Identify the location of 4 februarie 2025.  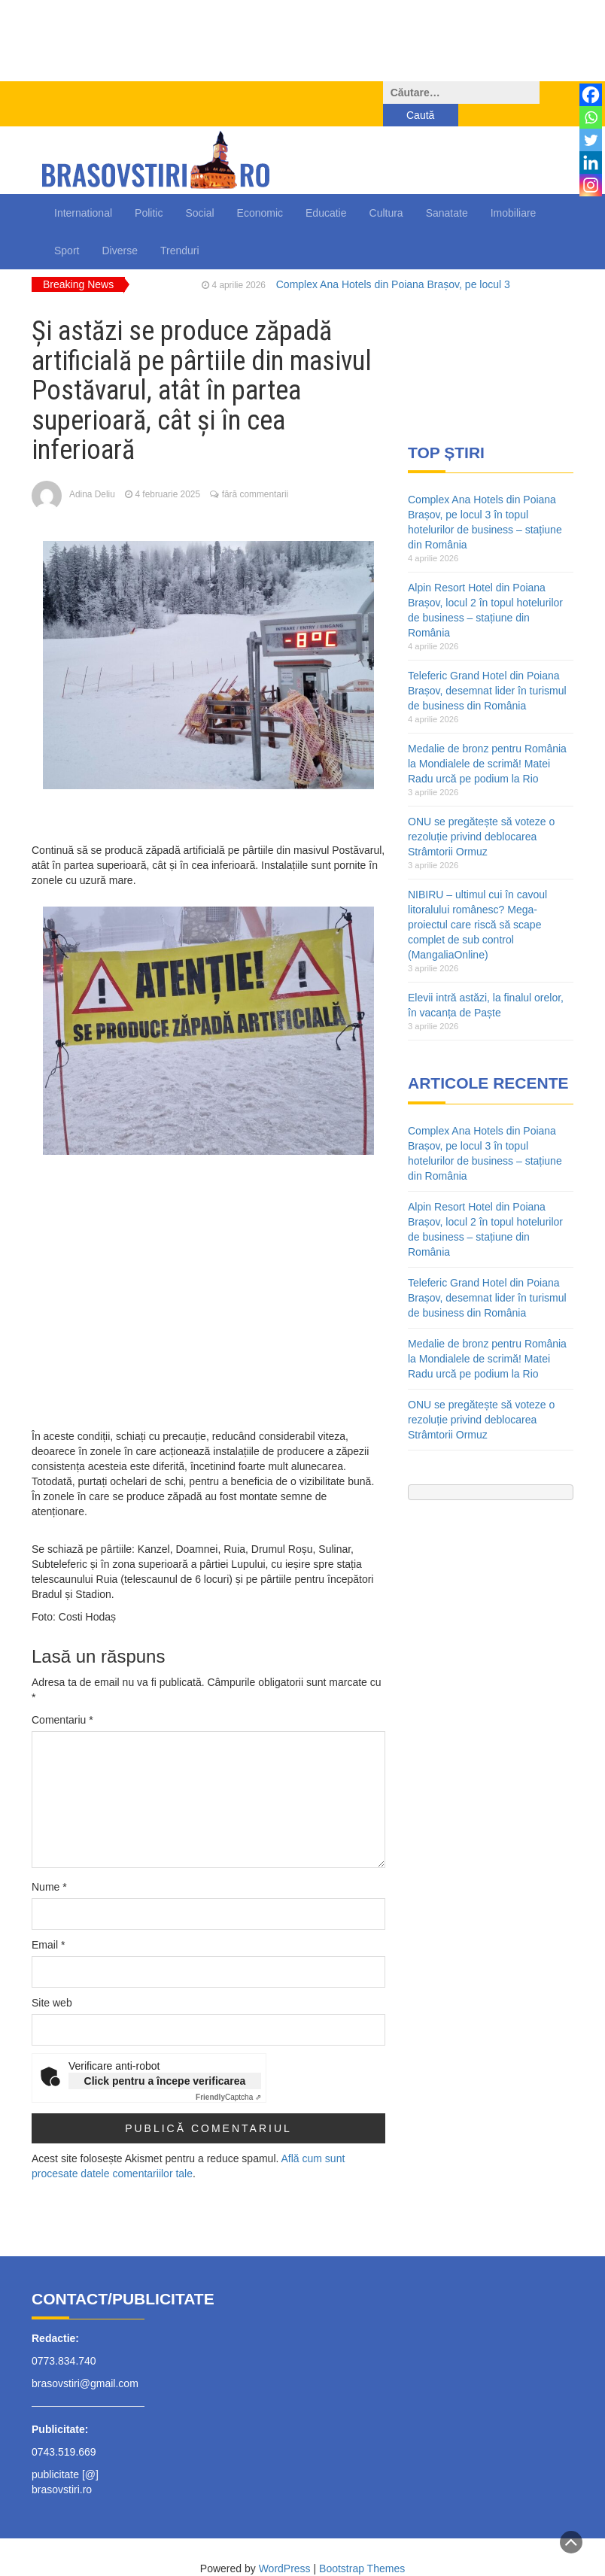
(167, 471).